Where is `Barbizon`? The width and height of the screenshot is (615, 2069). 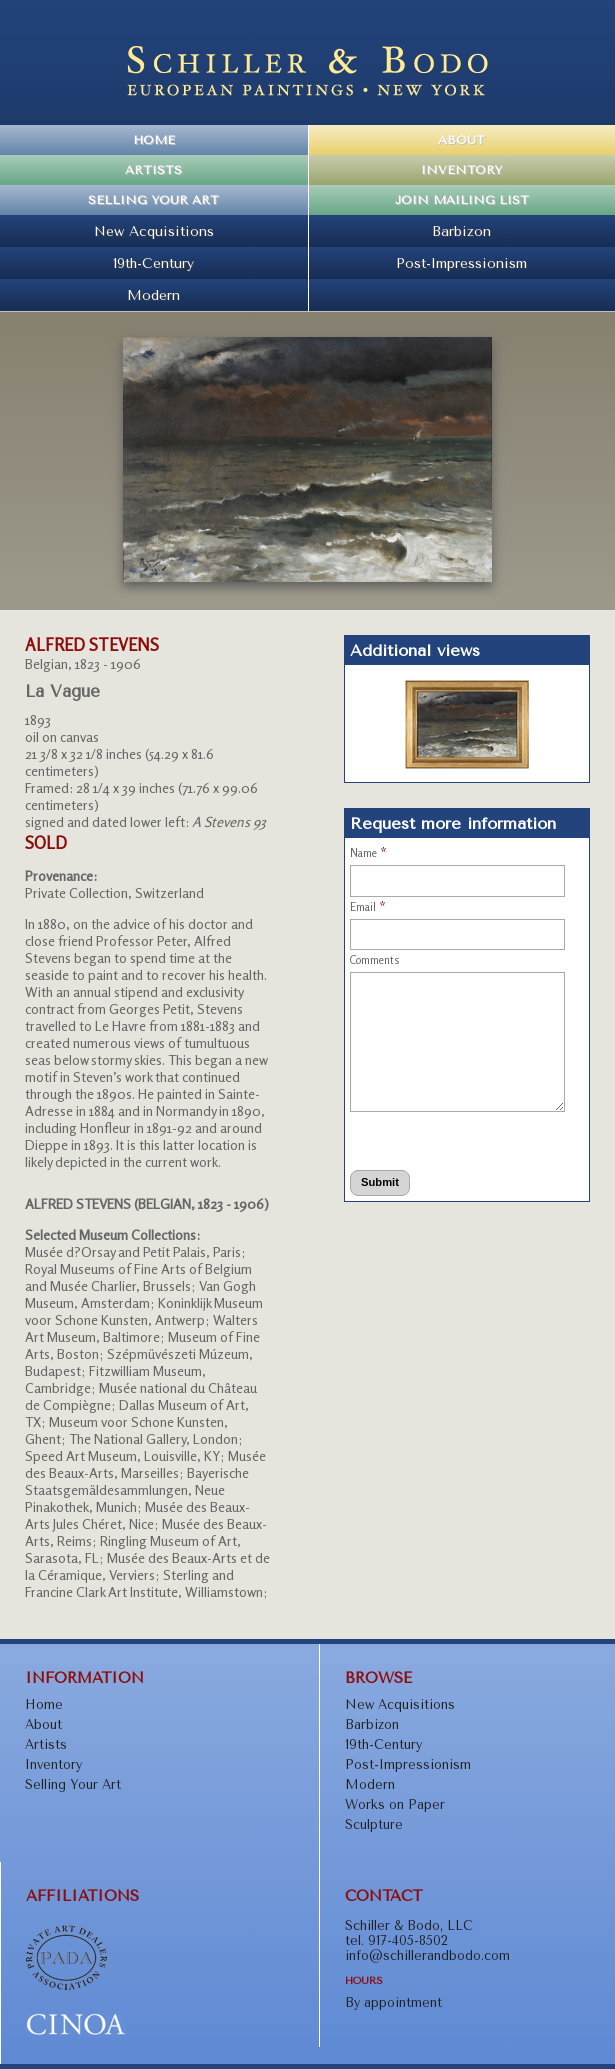 Barbizon is located at coordinates (461, 231).